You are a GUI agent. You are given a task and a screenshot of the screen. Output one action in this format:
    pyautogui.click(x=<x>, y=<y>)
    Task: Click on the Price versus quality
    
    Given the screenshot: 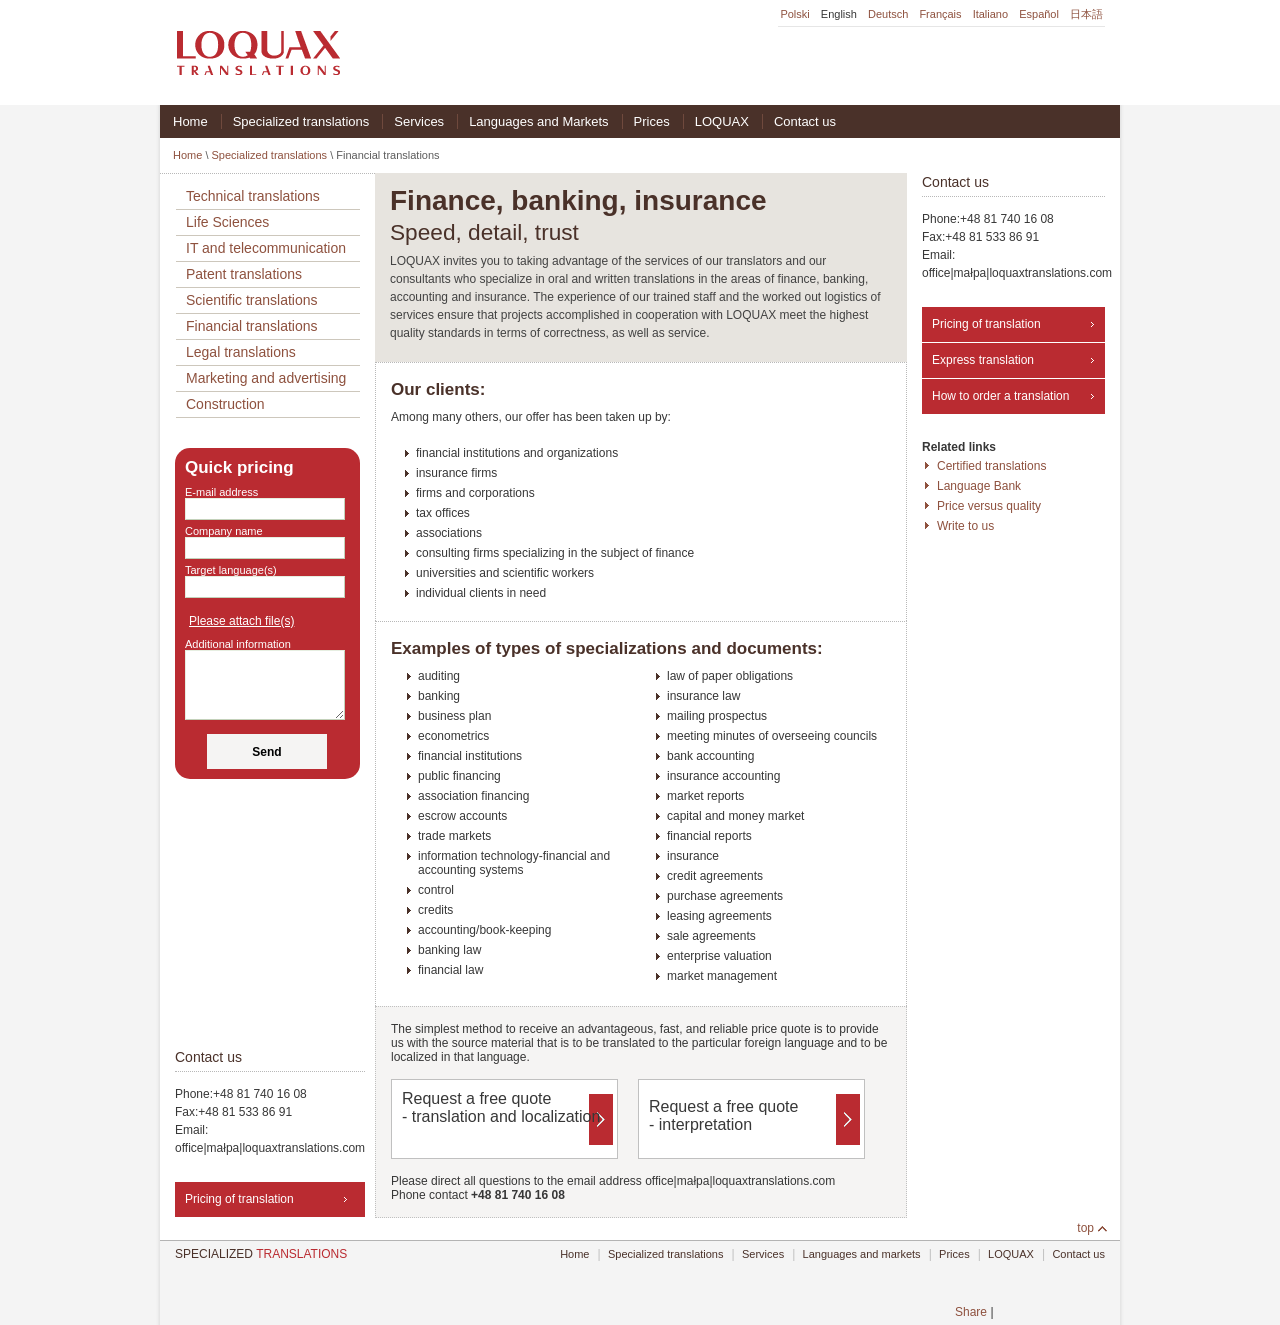 What is the action you would take?
    pyautogui.click(x=989, y=506)
    